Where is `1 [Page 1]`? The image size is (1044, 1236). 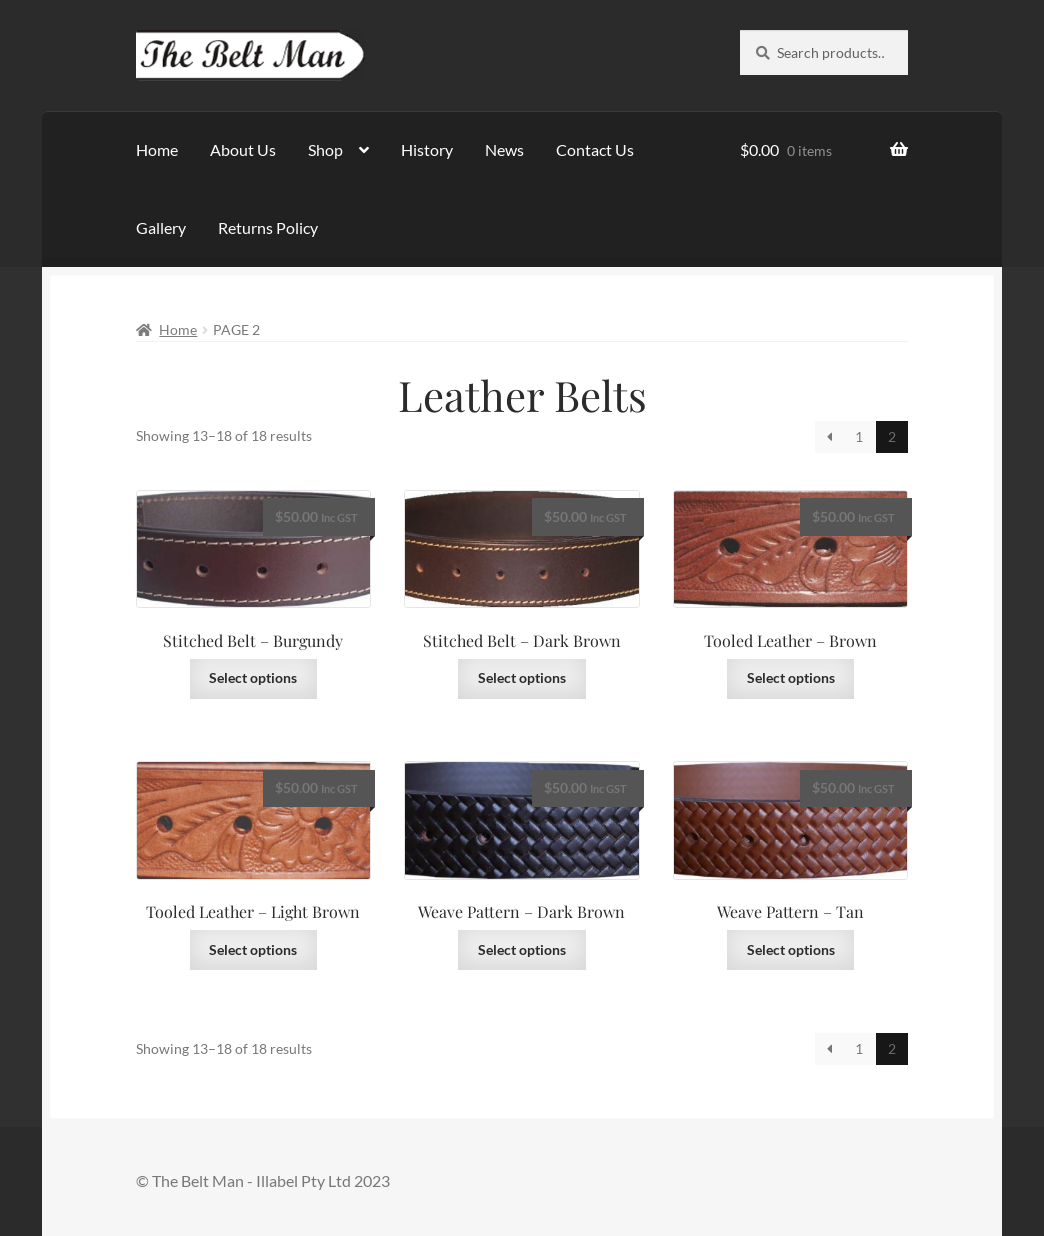 1 [Page 1] is located at coordinates (859, 436).